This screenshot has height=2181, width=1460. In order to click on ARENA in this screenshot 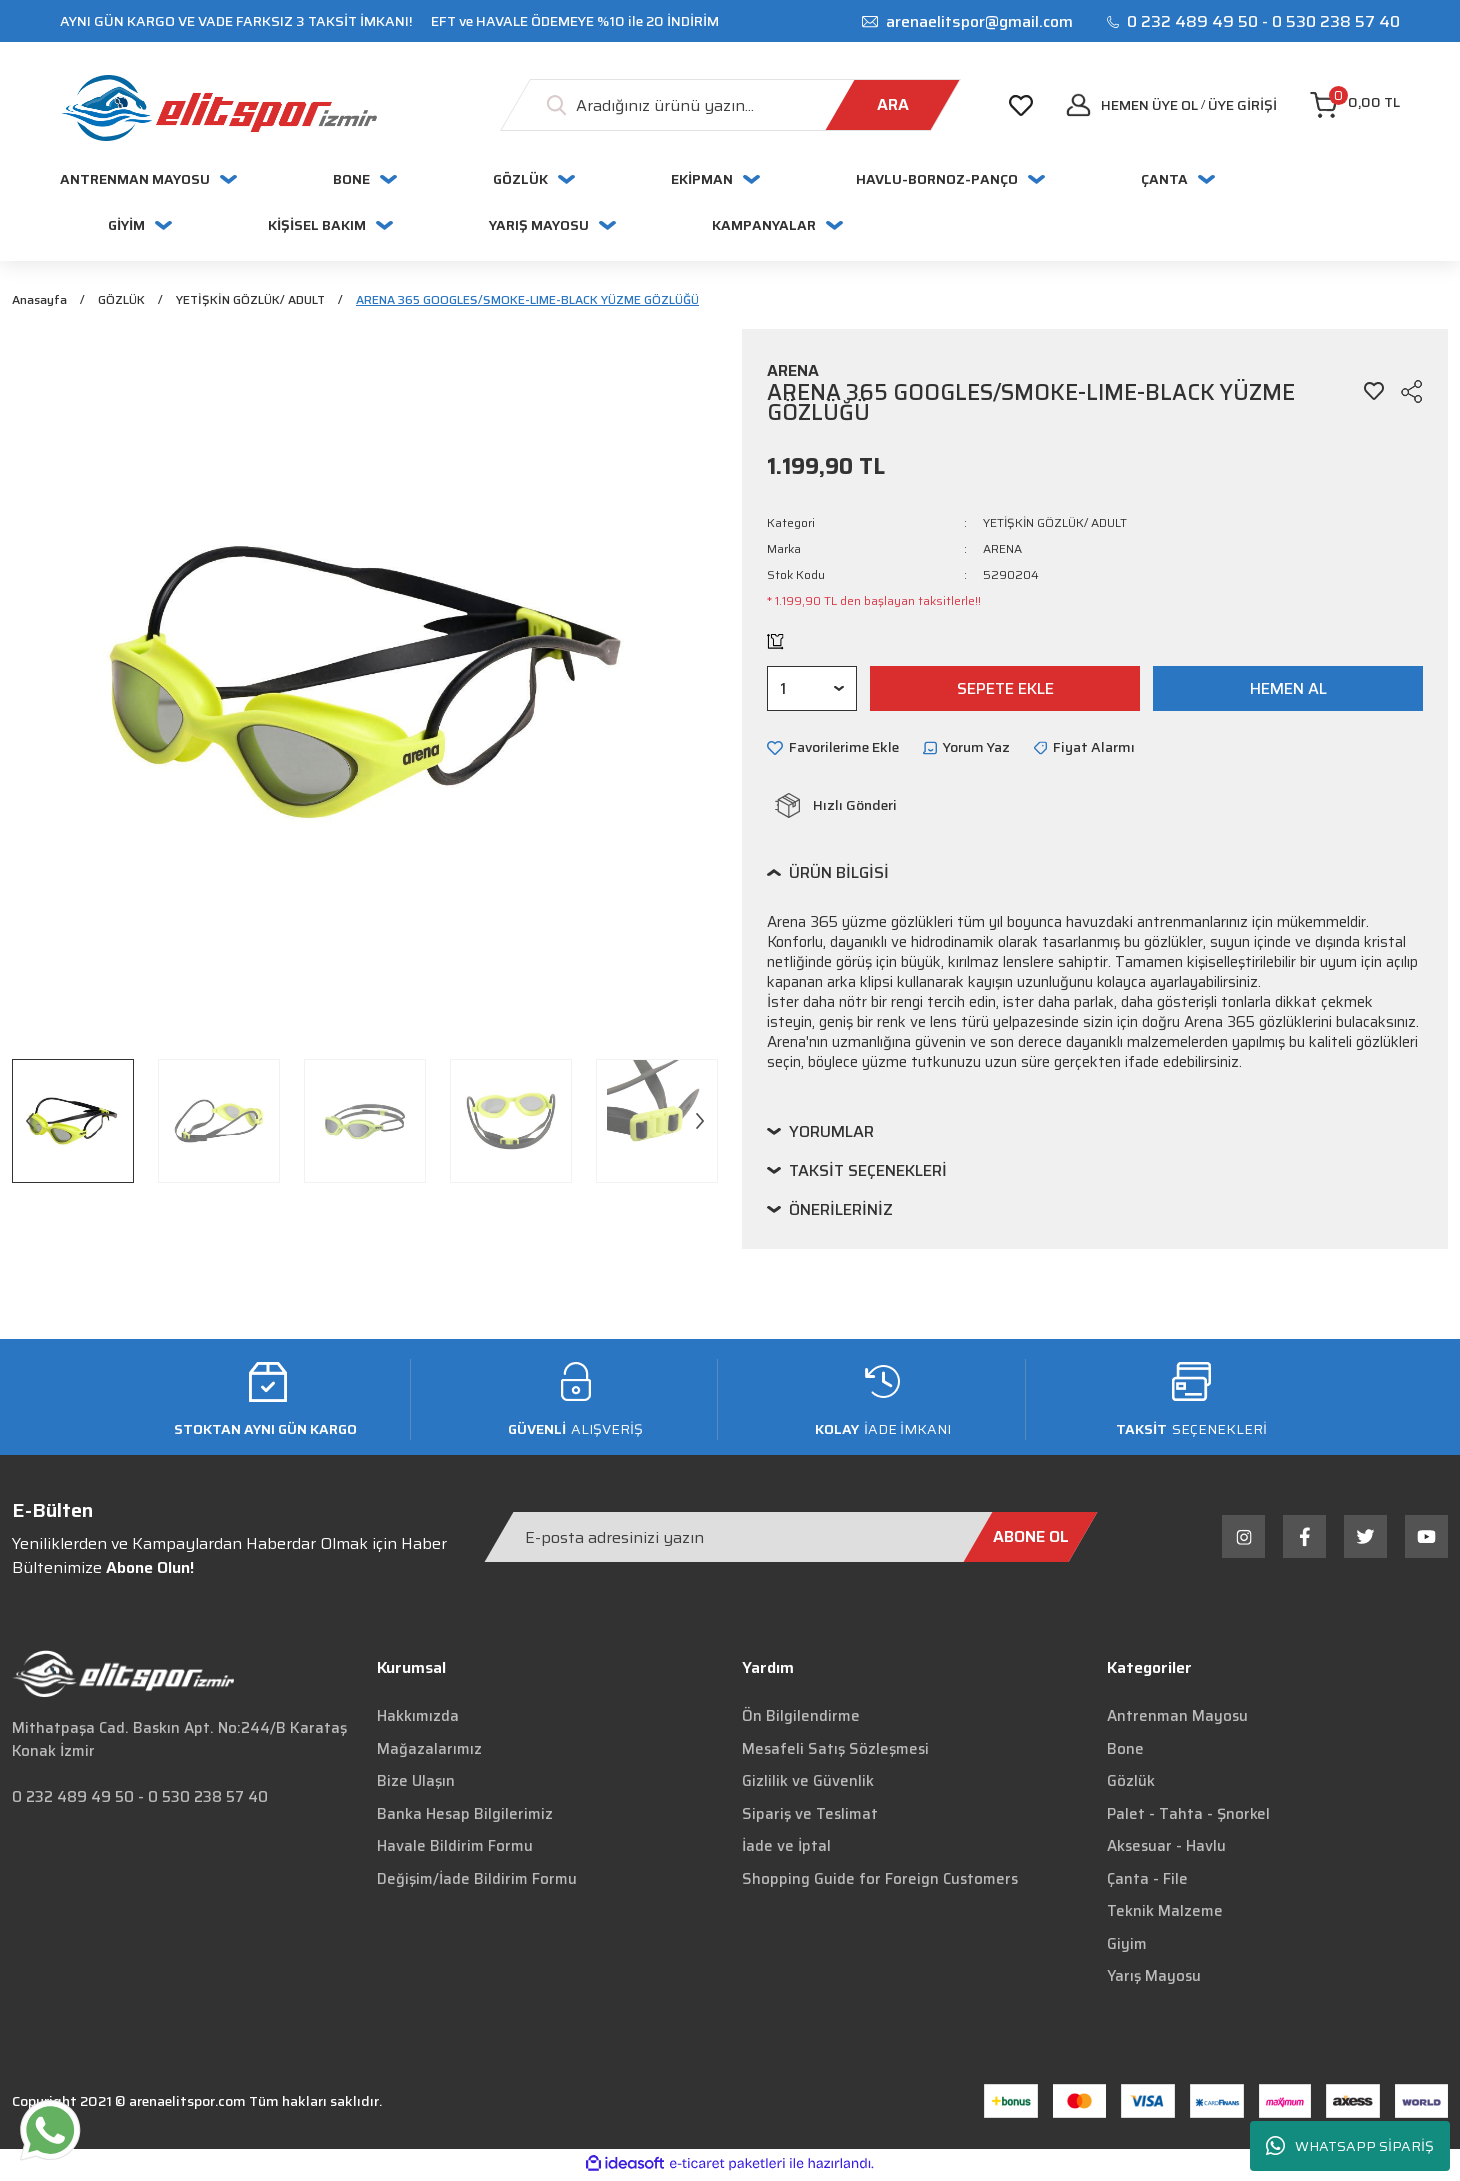, I will do `click(1002, 552)`.